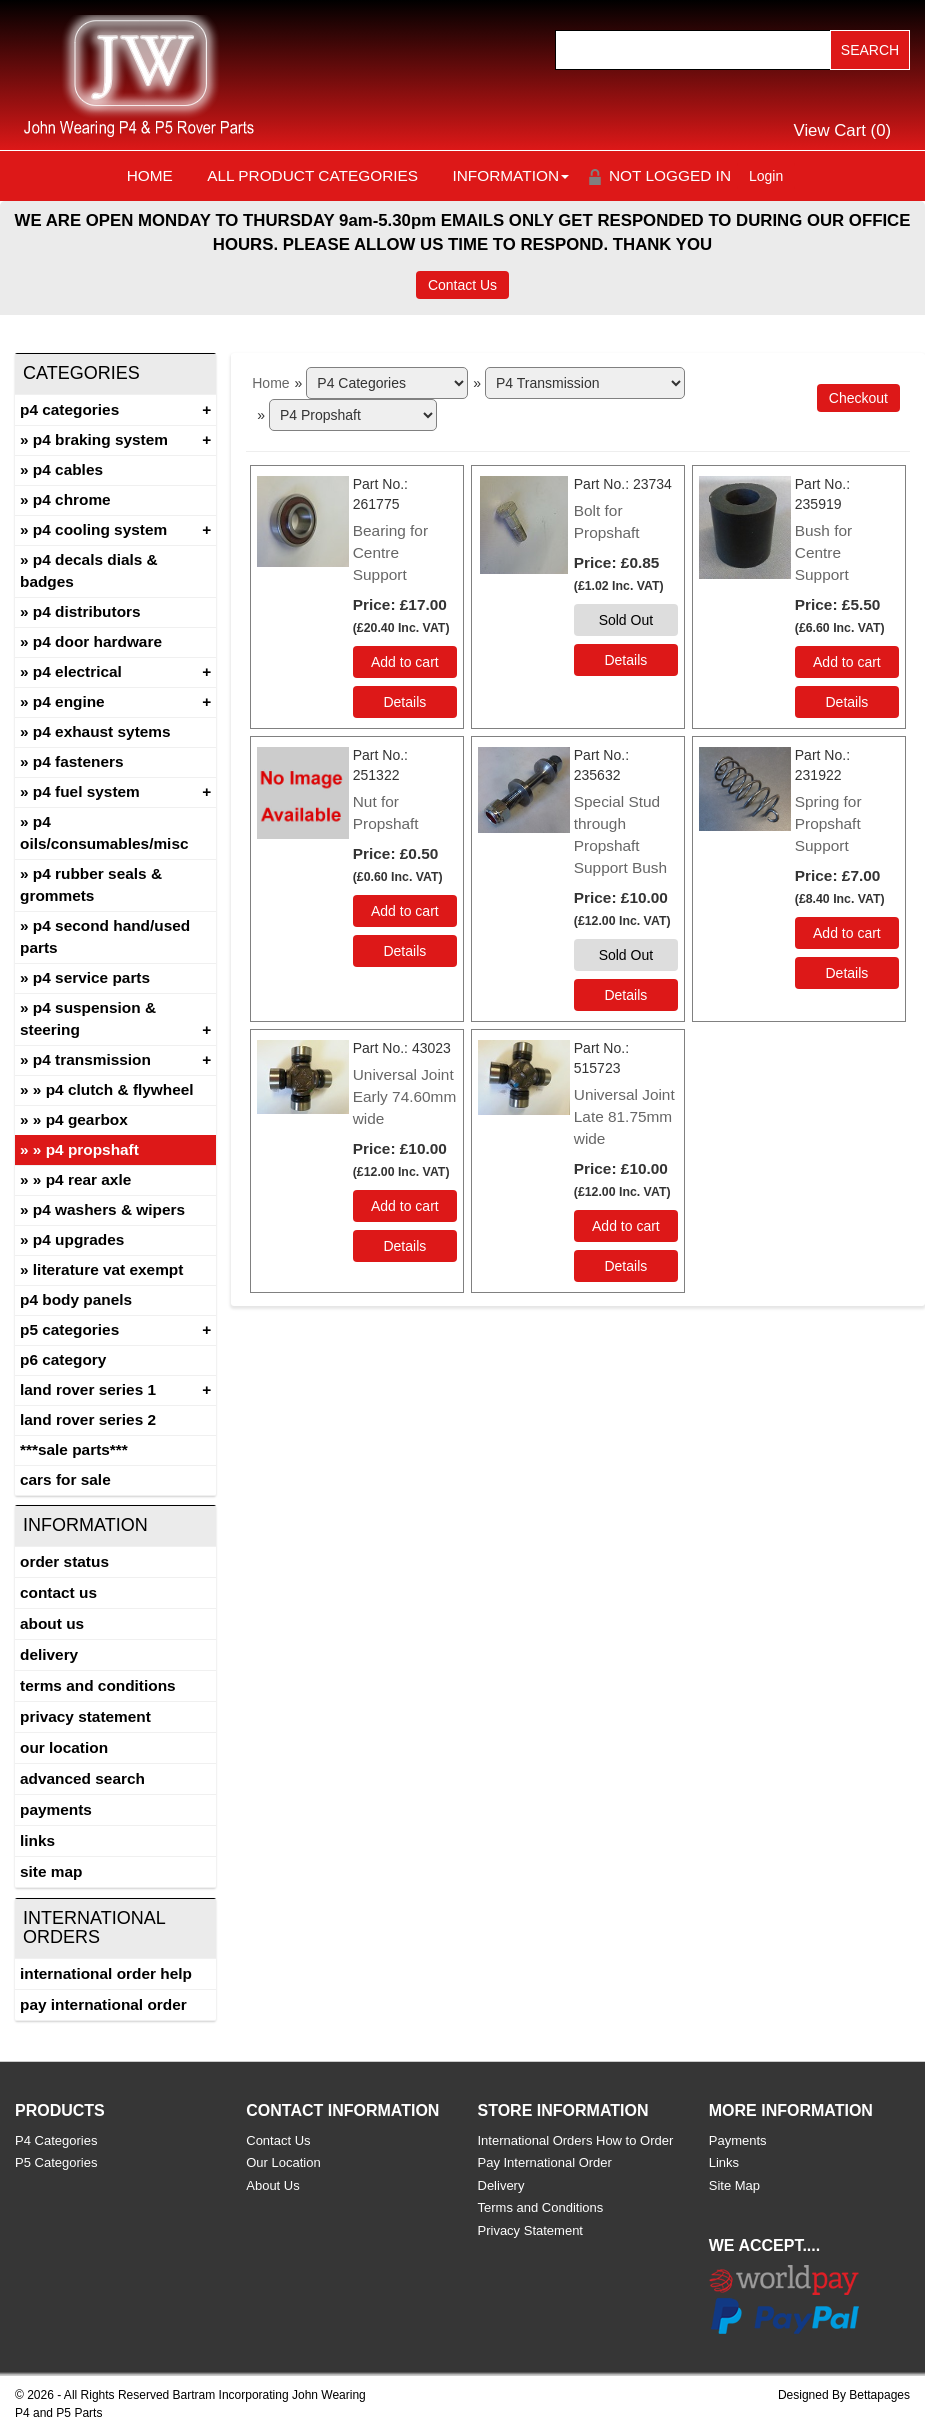 The image size is (925, 2432). What do you see at coordinates (69, 701) in the screenshot?
I see `P4 Engine` at bounding box center [69, 701].